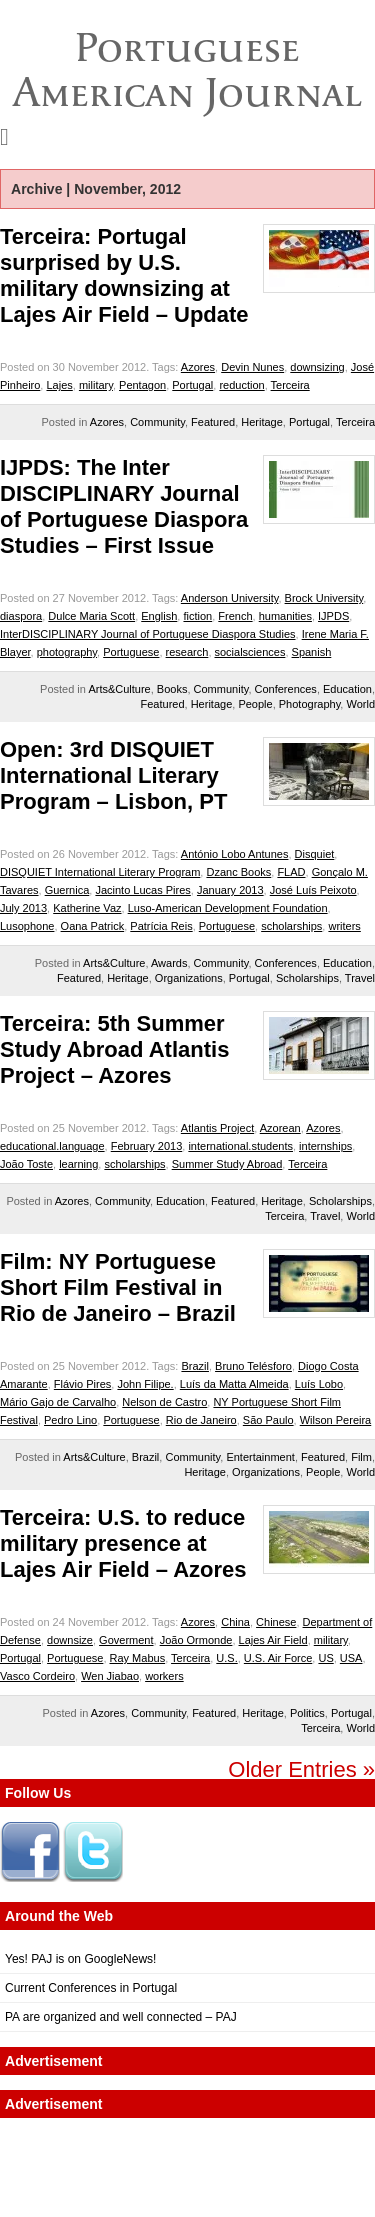  What do you see at coordinates (114, 1049) in the screenshot?
I see `Terceira: 5th Summer Study Abroad Atlantis Project – Azores` at bounding box center [114, 1049].